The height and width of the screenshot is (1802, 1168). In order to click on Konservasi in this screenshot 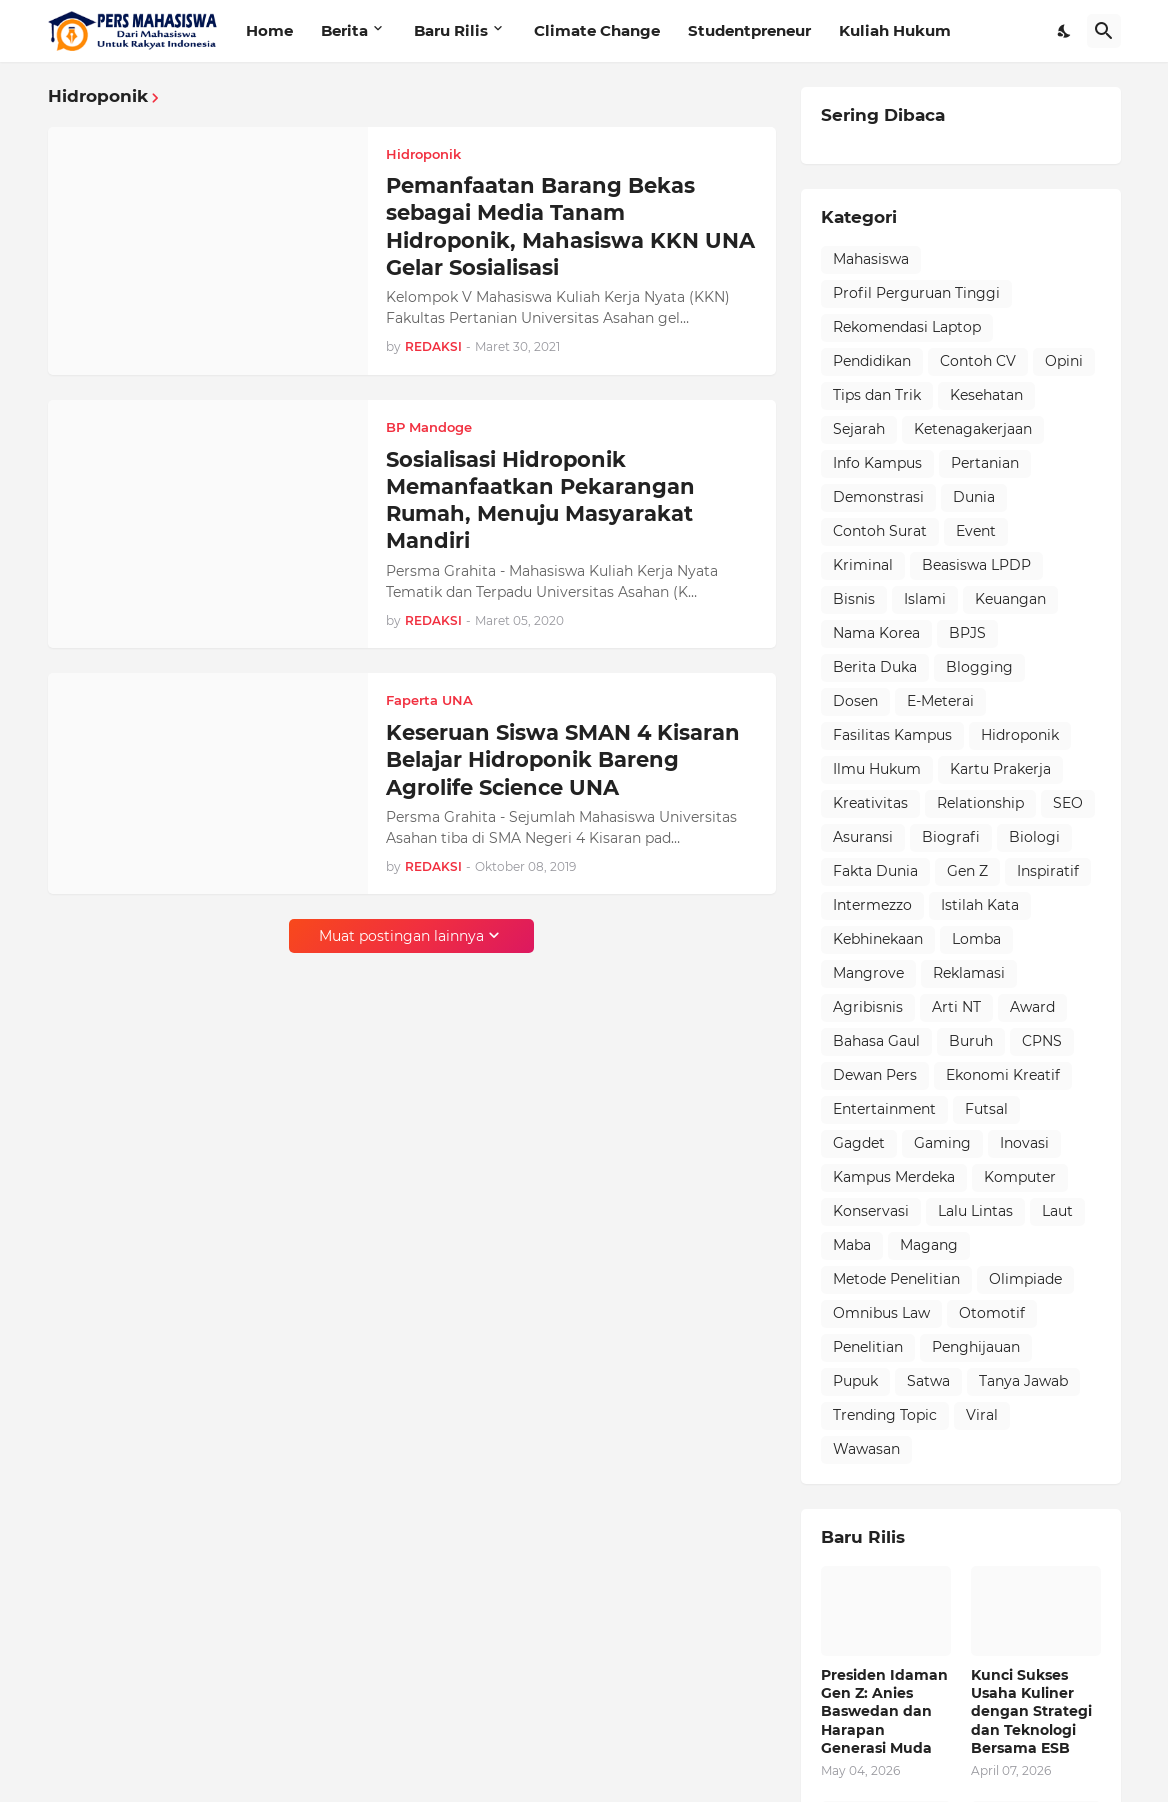, I will do `click(871, 1211)`.